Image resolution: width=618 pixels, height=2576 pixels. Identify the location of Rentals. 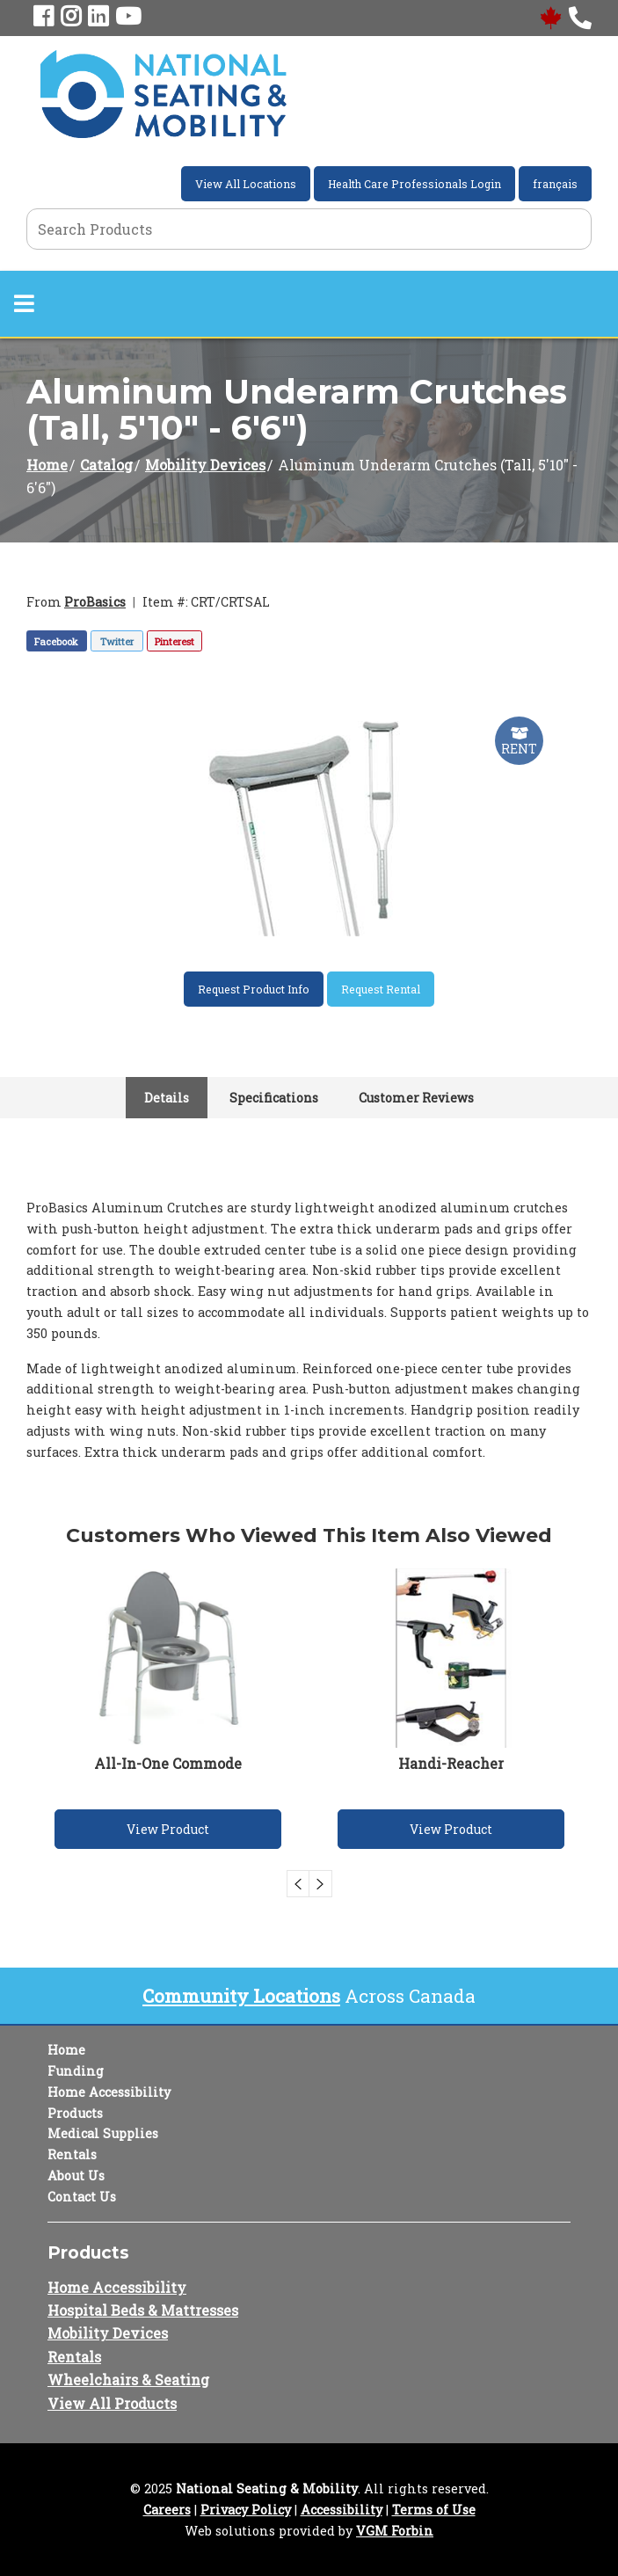
(72, 2154).